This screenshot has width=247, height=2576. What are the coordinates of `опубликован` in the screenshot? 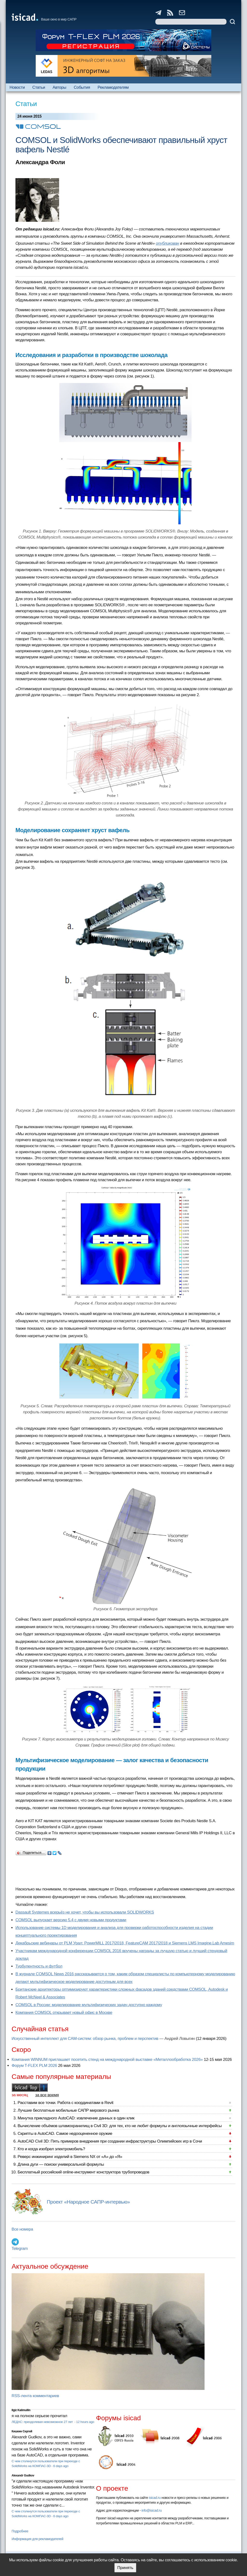 It's located at (167, 243).